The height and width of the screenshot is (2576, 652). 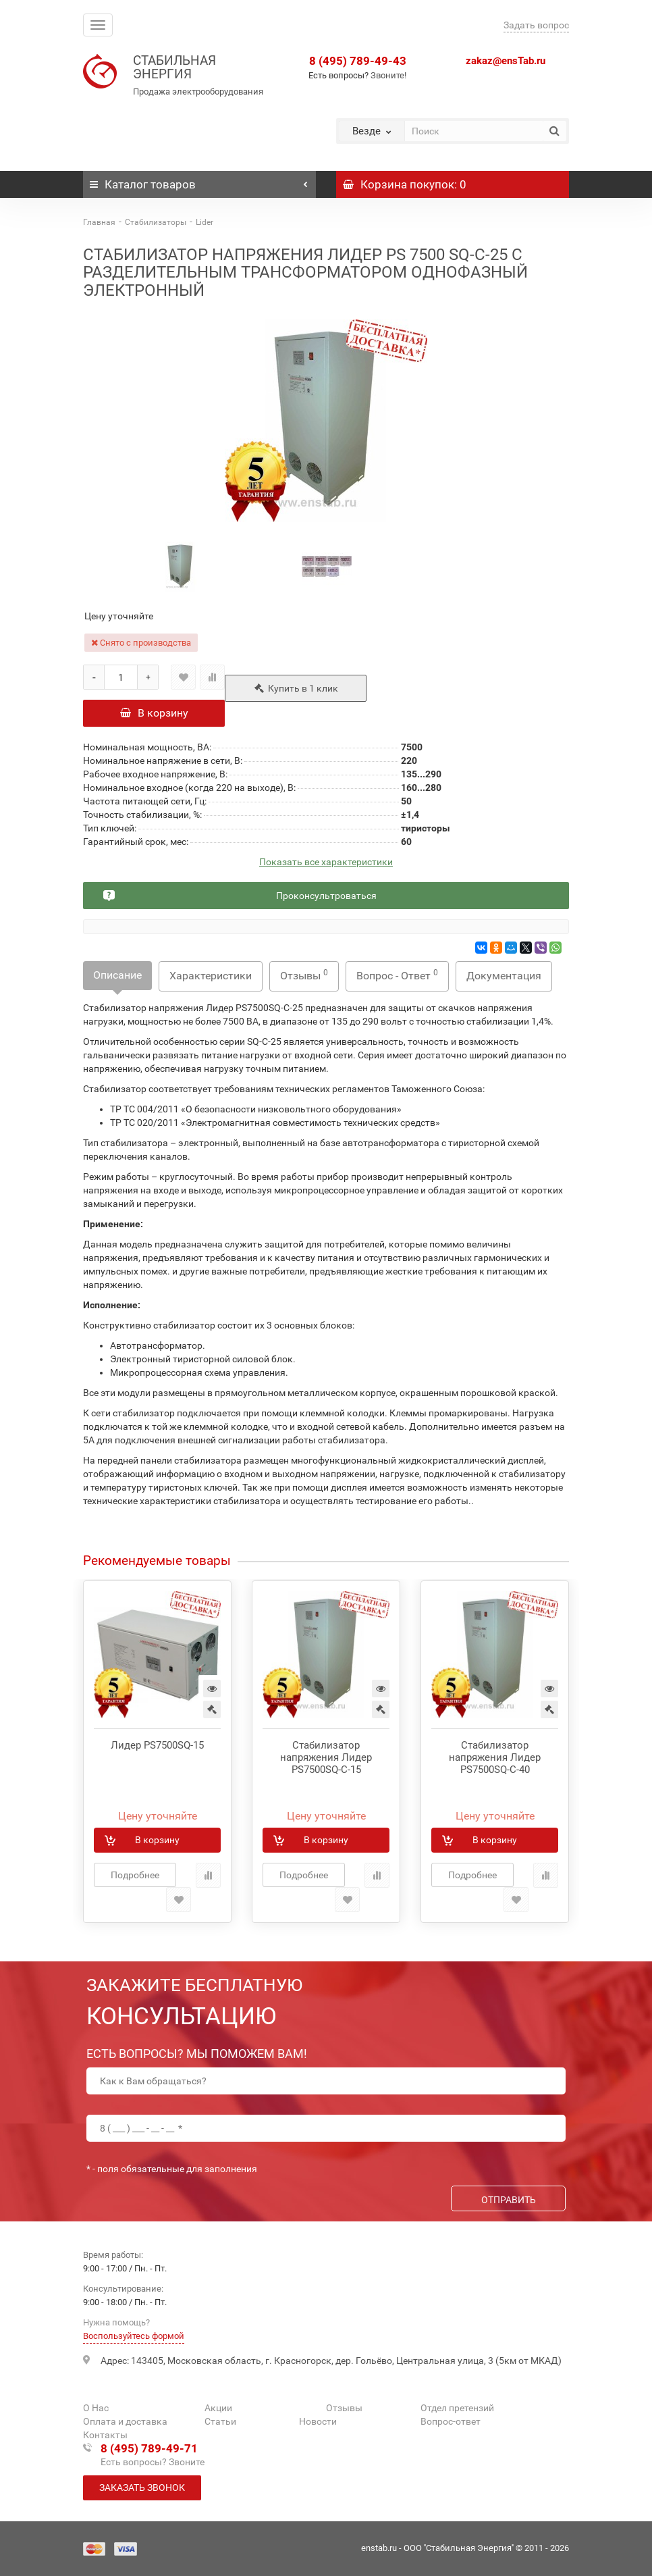 I want to click on Лидер PS7500SQ-15, so click(x=157, y=1745).